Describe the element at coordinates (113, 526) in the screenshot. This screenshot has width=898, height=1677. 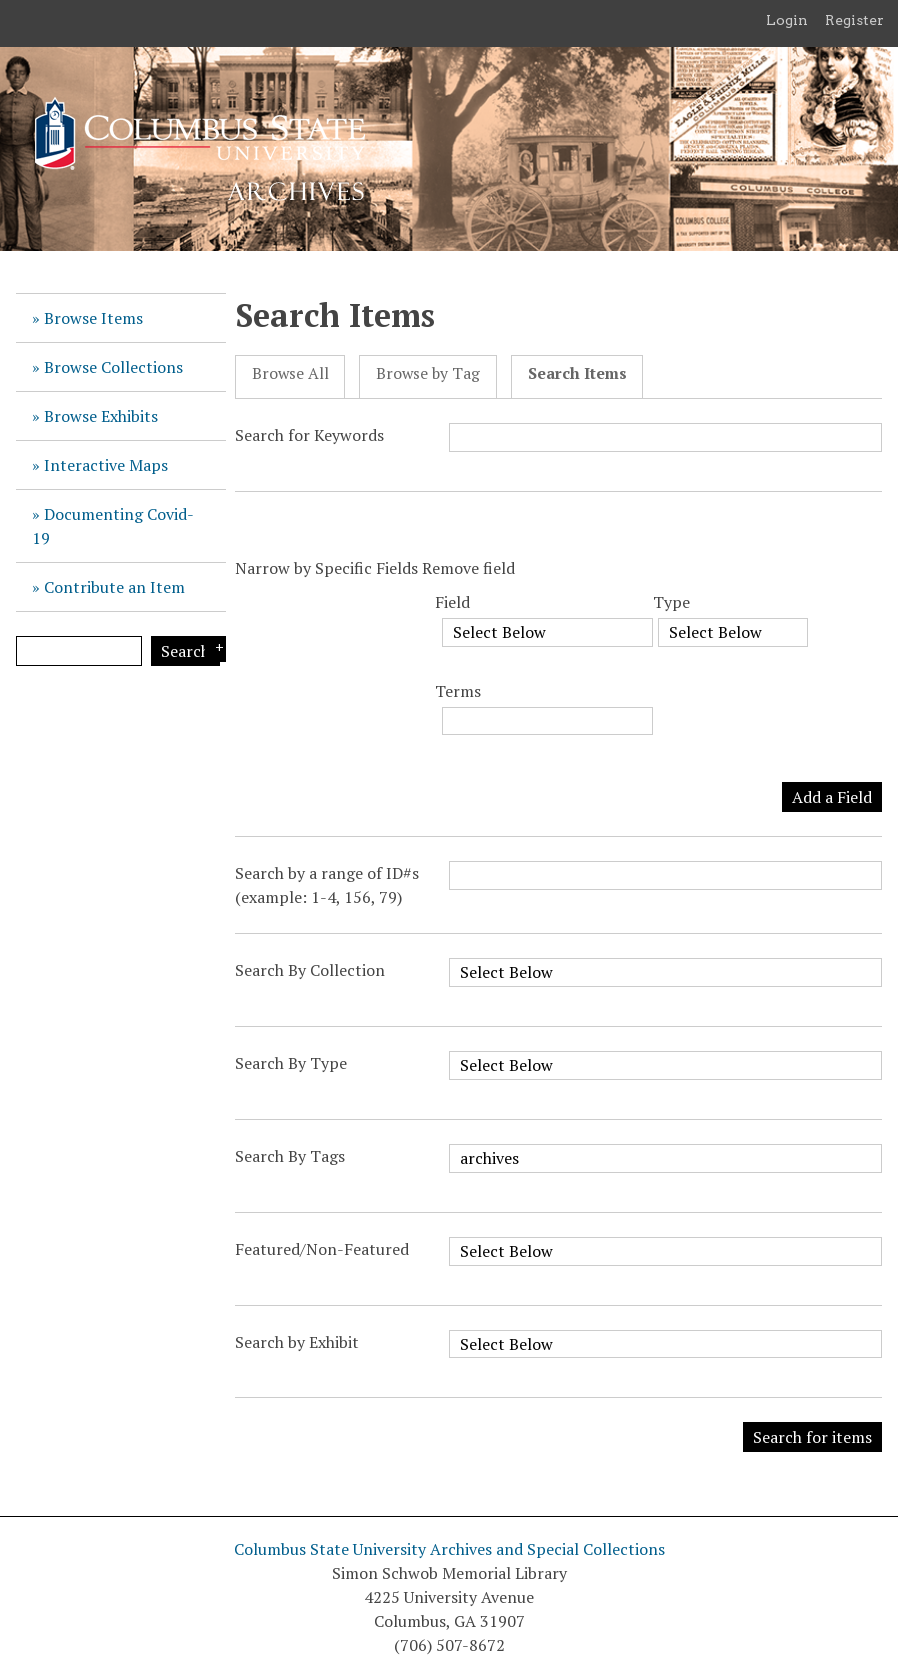
I see `Documenting Covid-19` at that location.